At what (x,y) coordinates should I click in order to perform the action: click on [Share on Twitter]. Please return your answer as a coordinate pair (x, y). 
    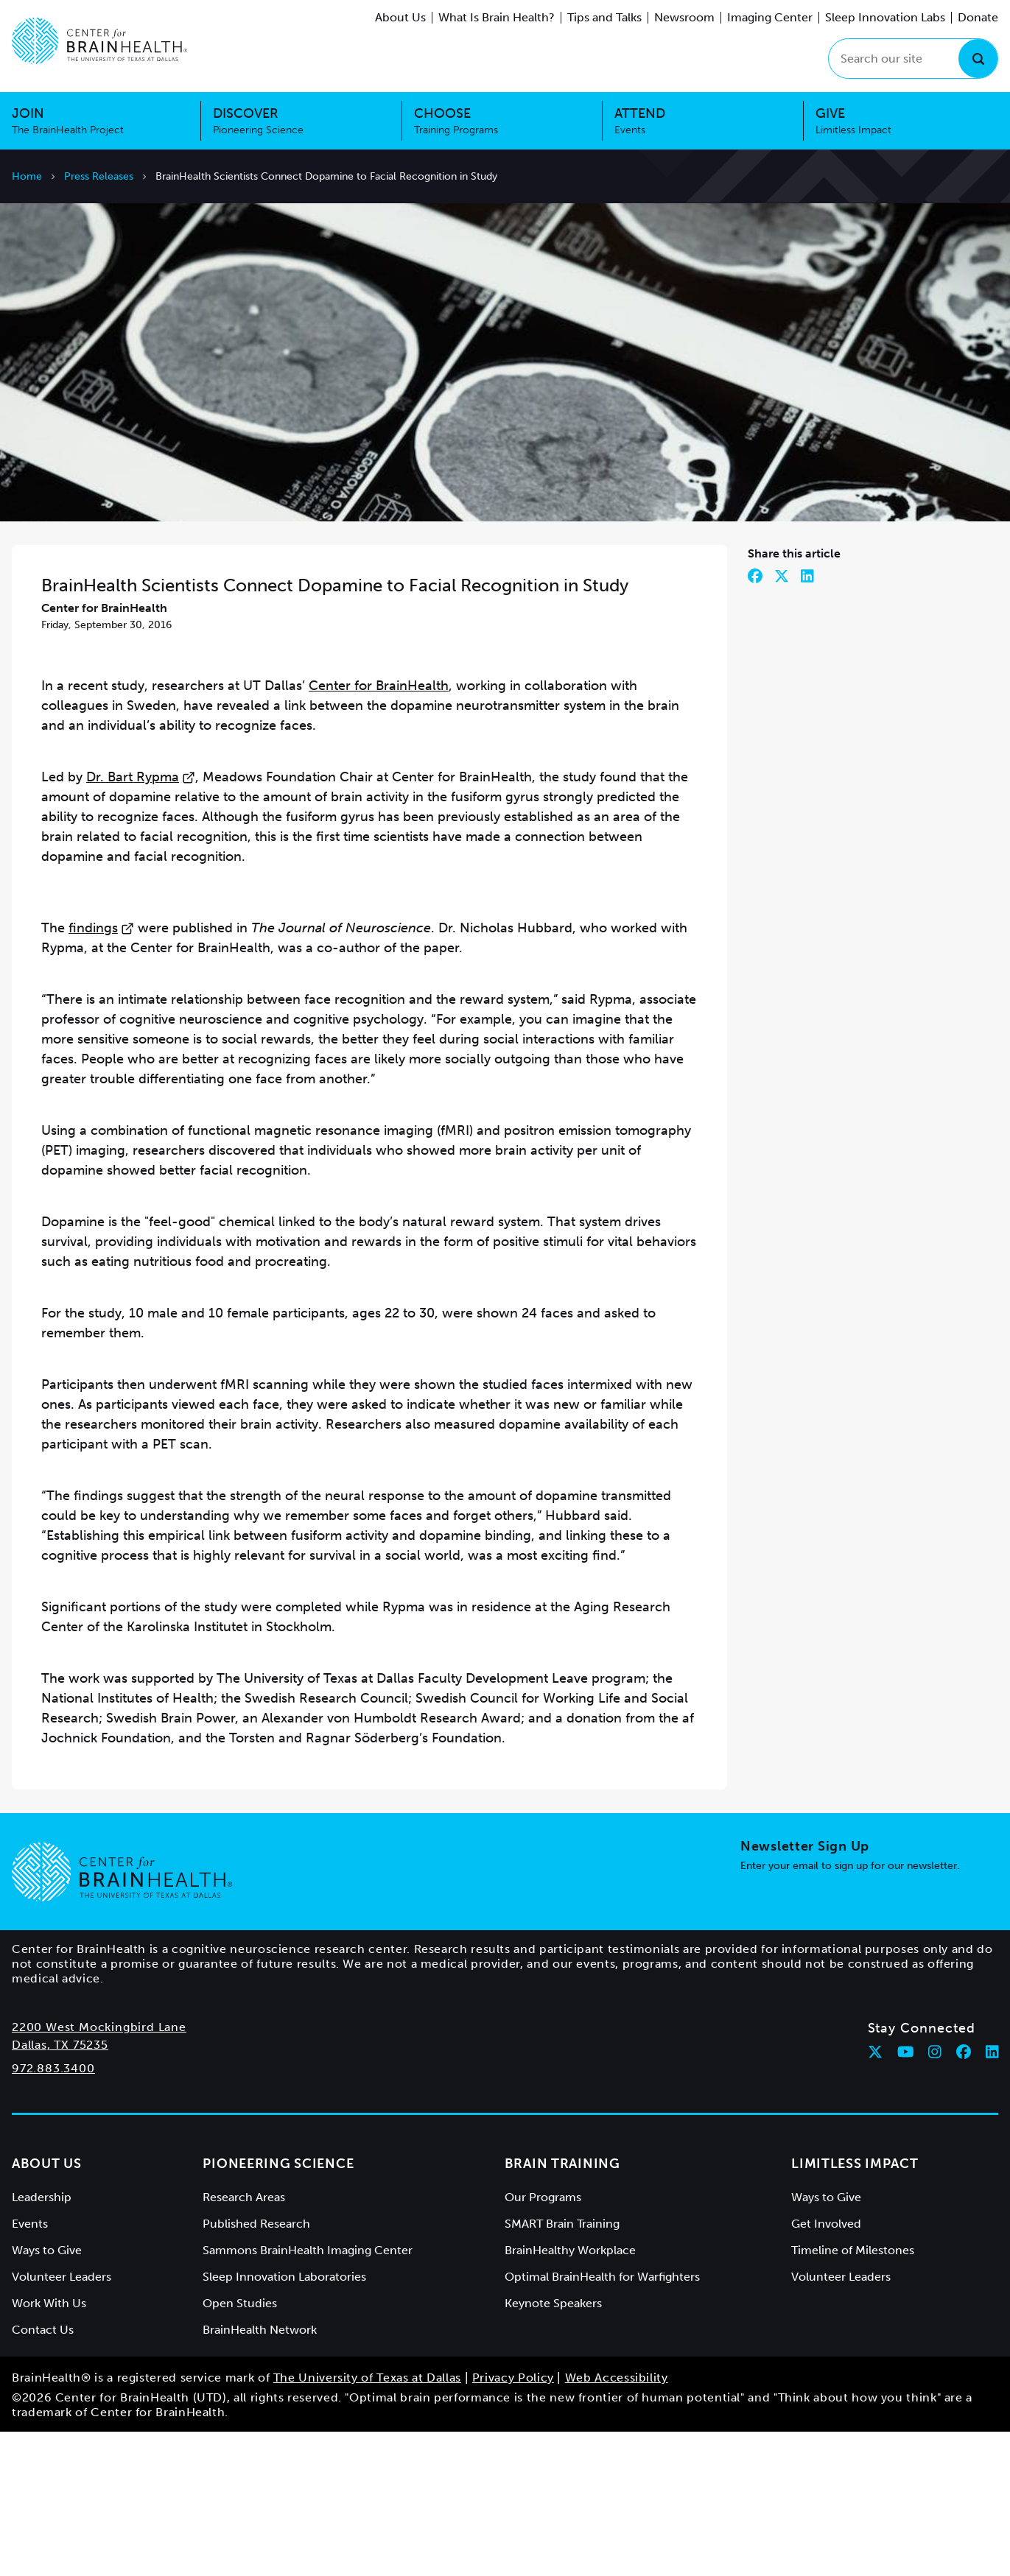
    Looking at the image, I should click on (781, 720).